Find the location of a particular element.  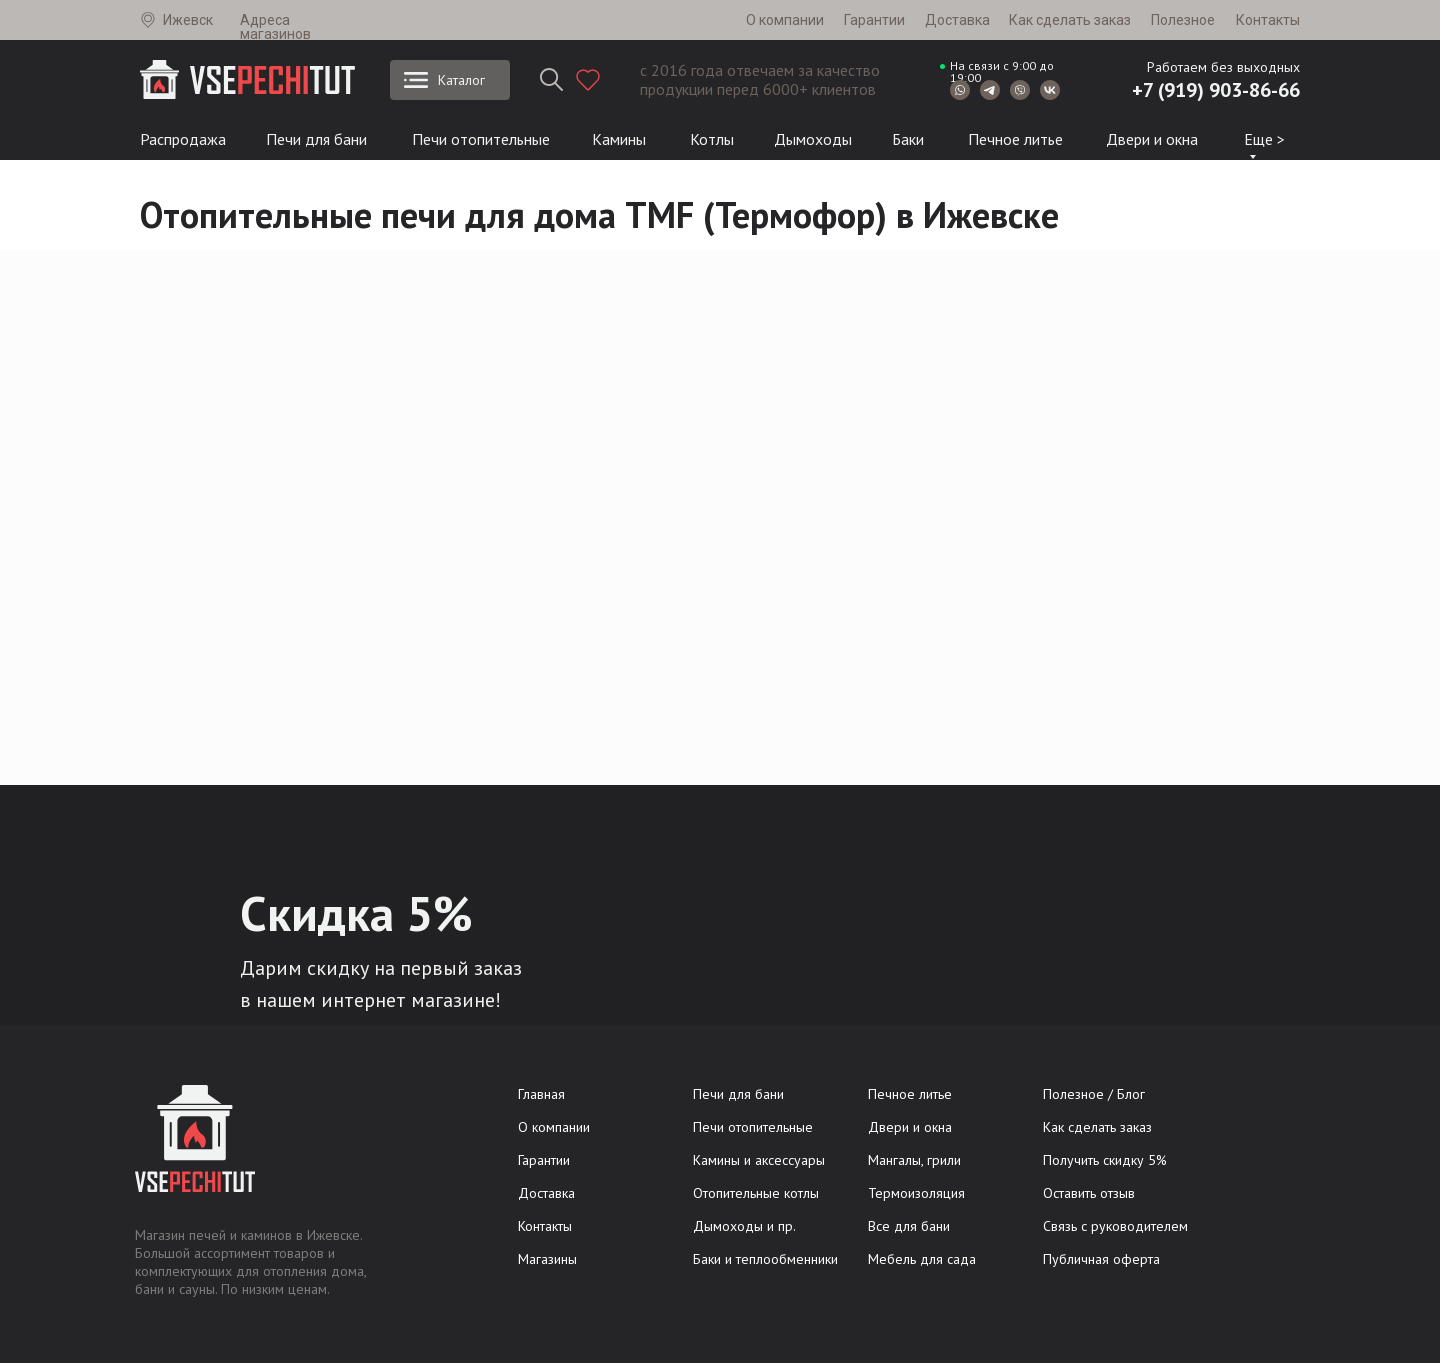

Баки и теплообменники is located at coordinates (765, 1259).